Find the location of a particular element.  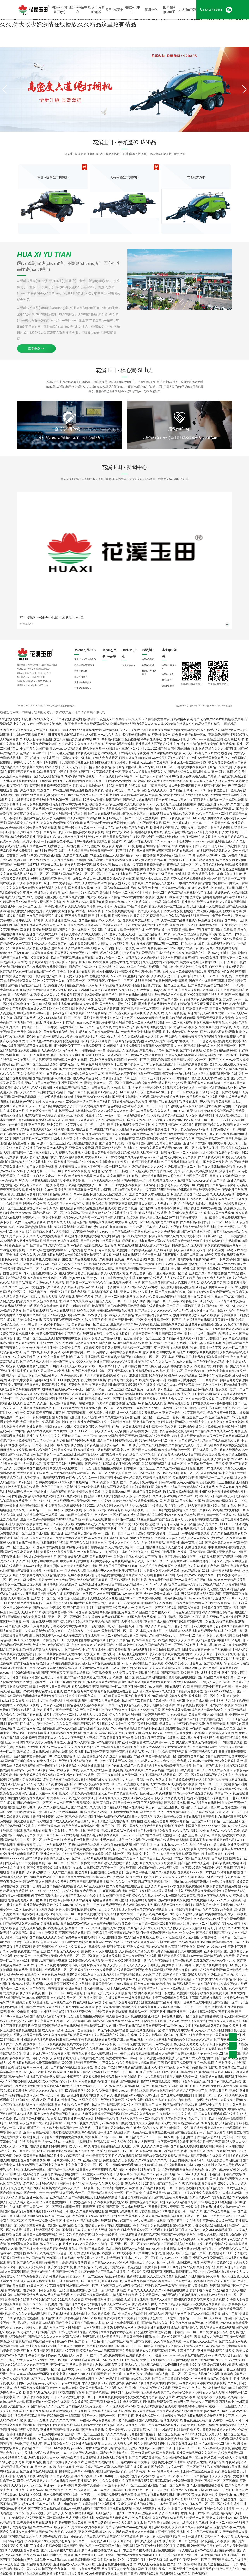

一本到国产在线精品国内 is located at coordinates (193, 883).